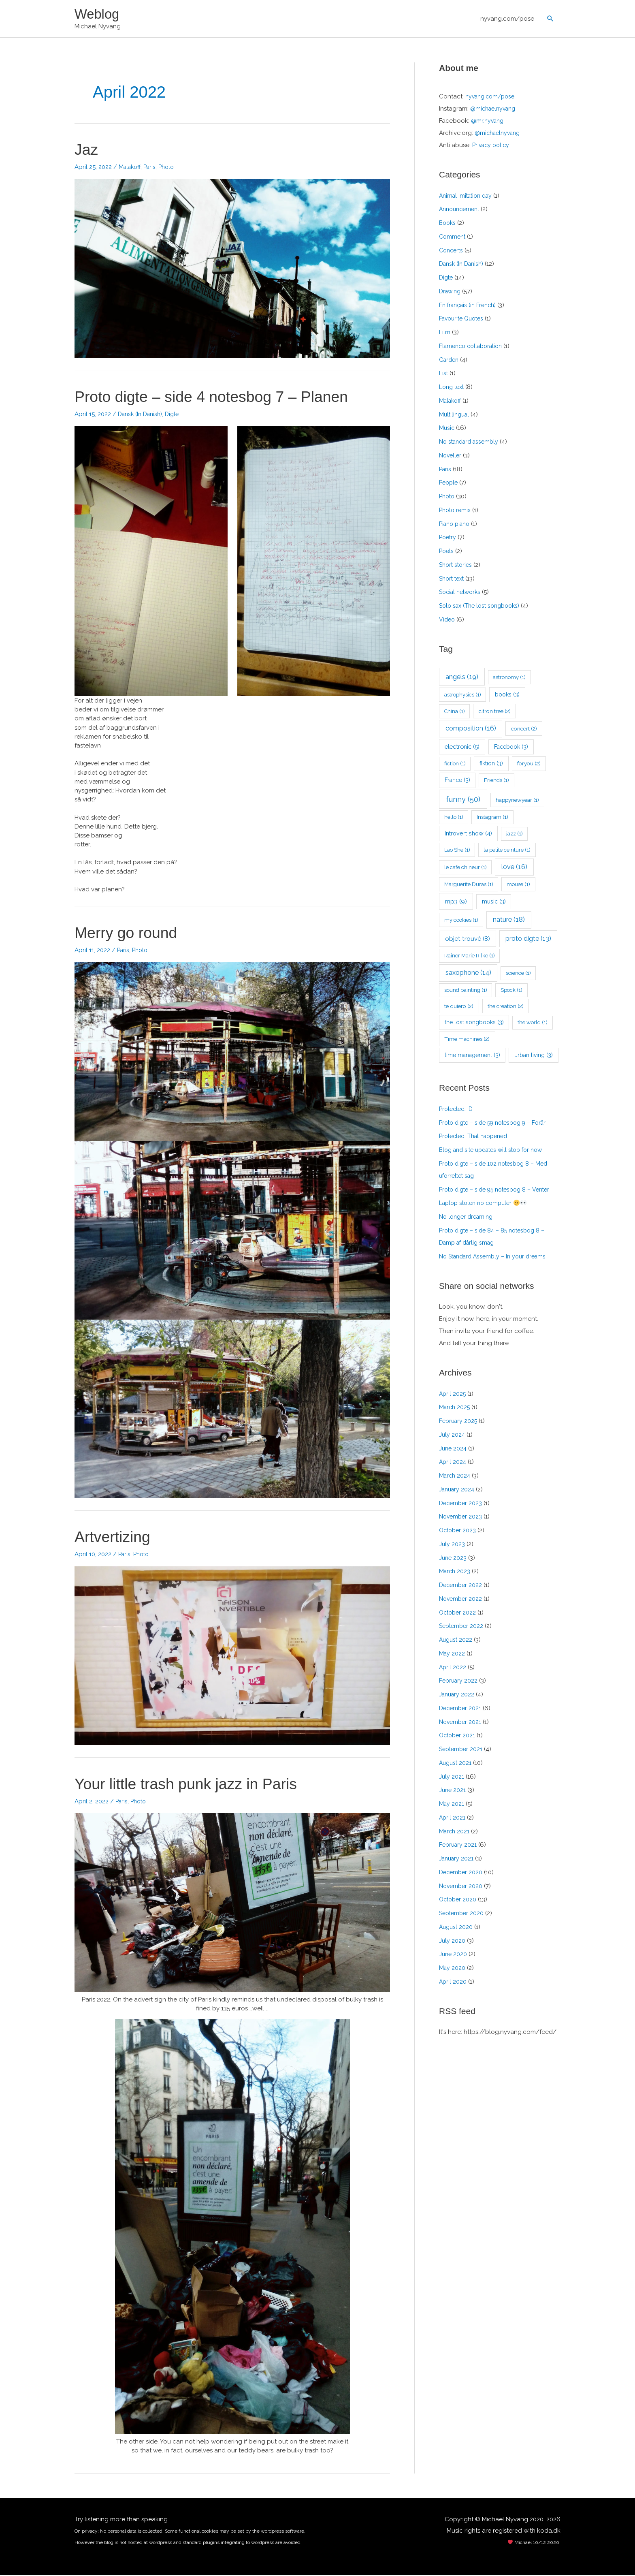  I want to click on No standard assembly, so click(471, 442).